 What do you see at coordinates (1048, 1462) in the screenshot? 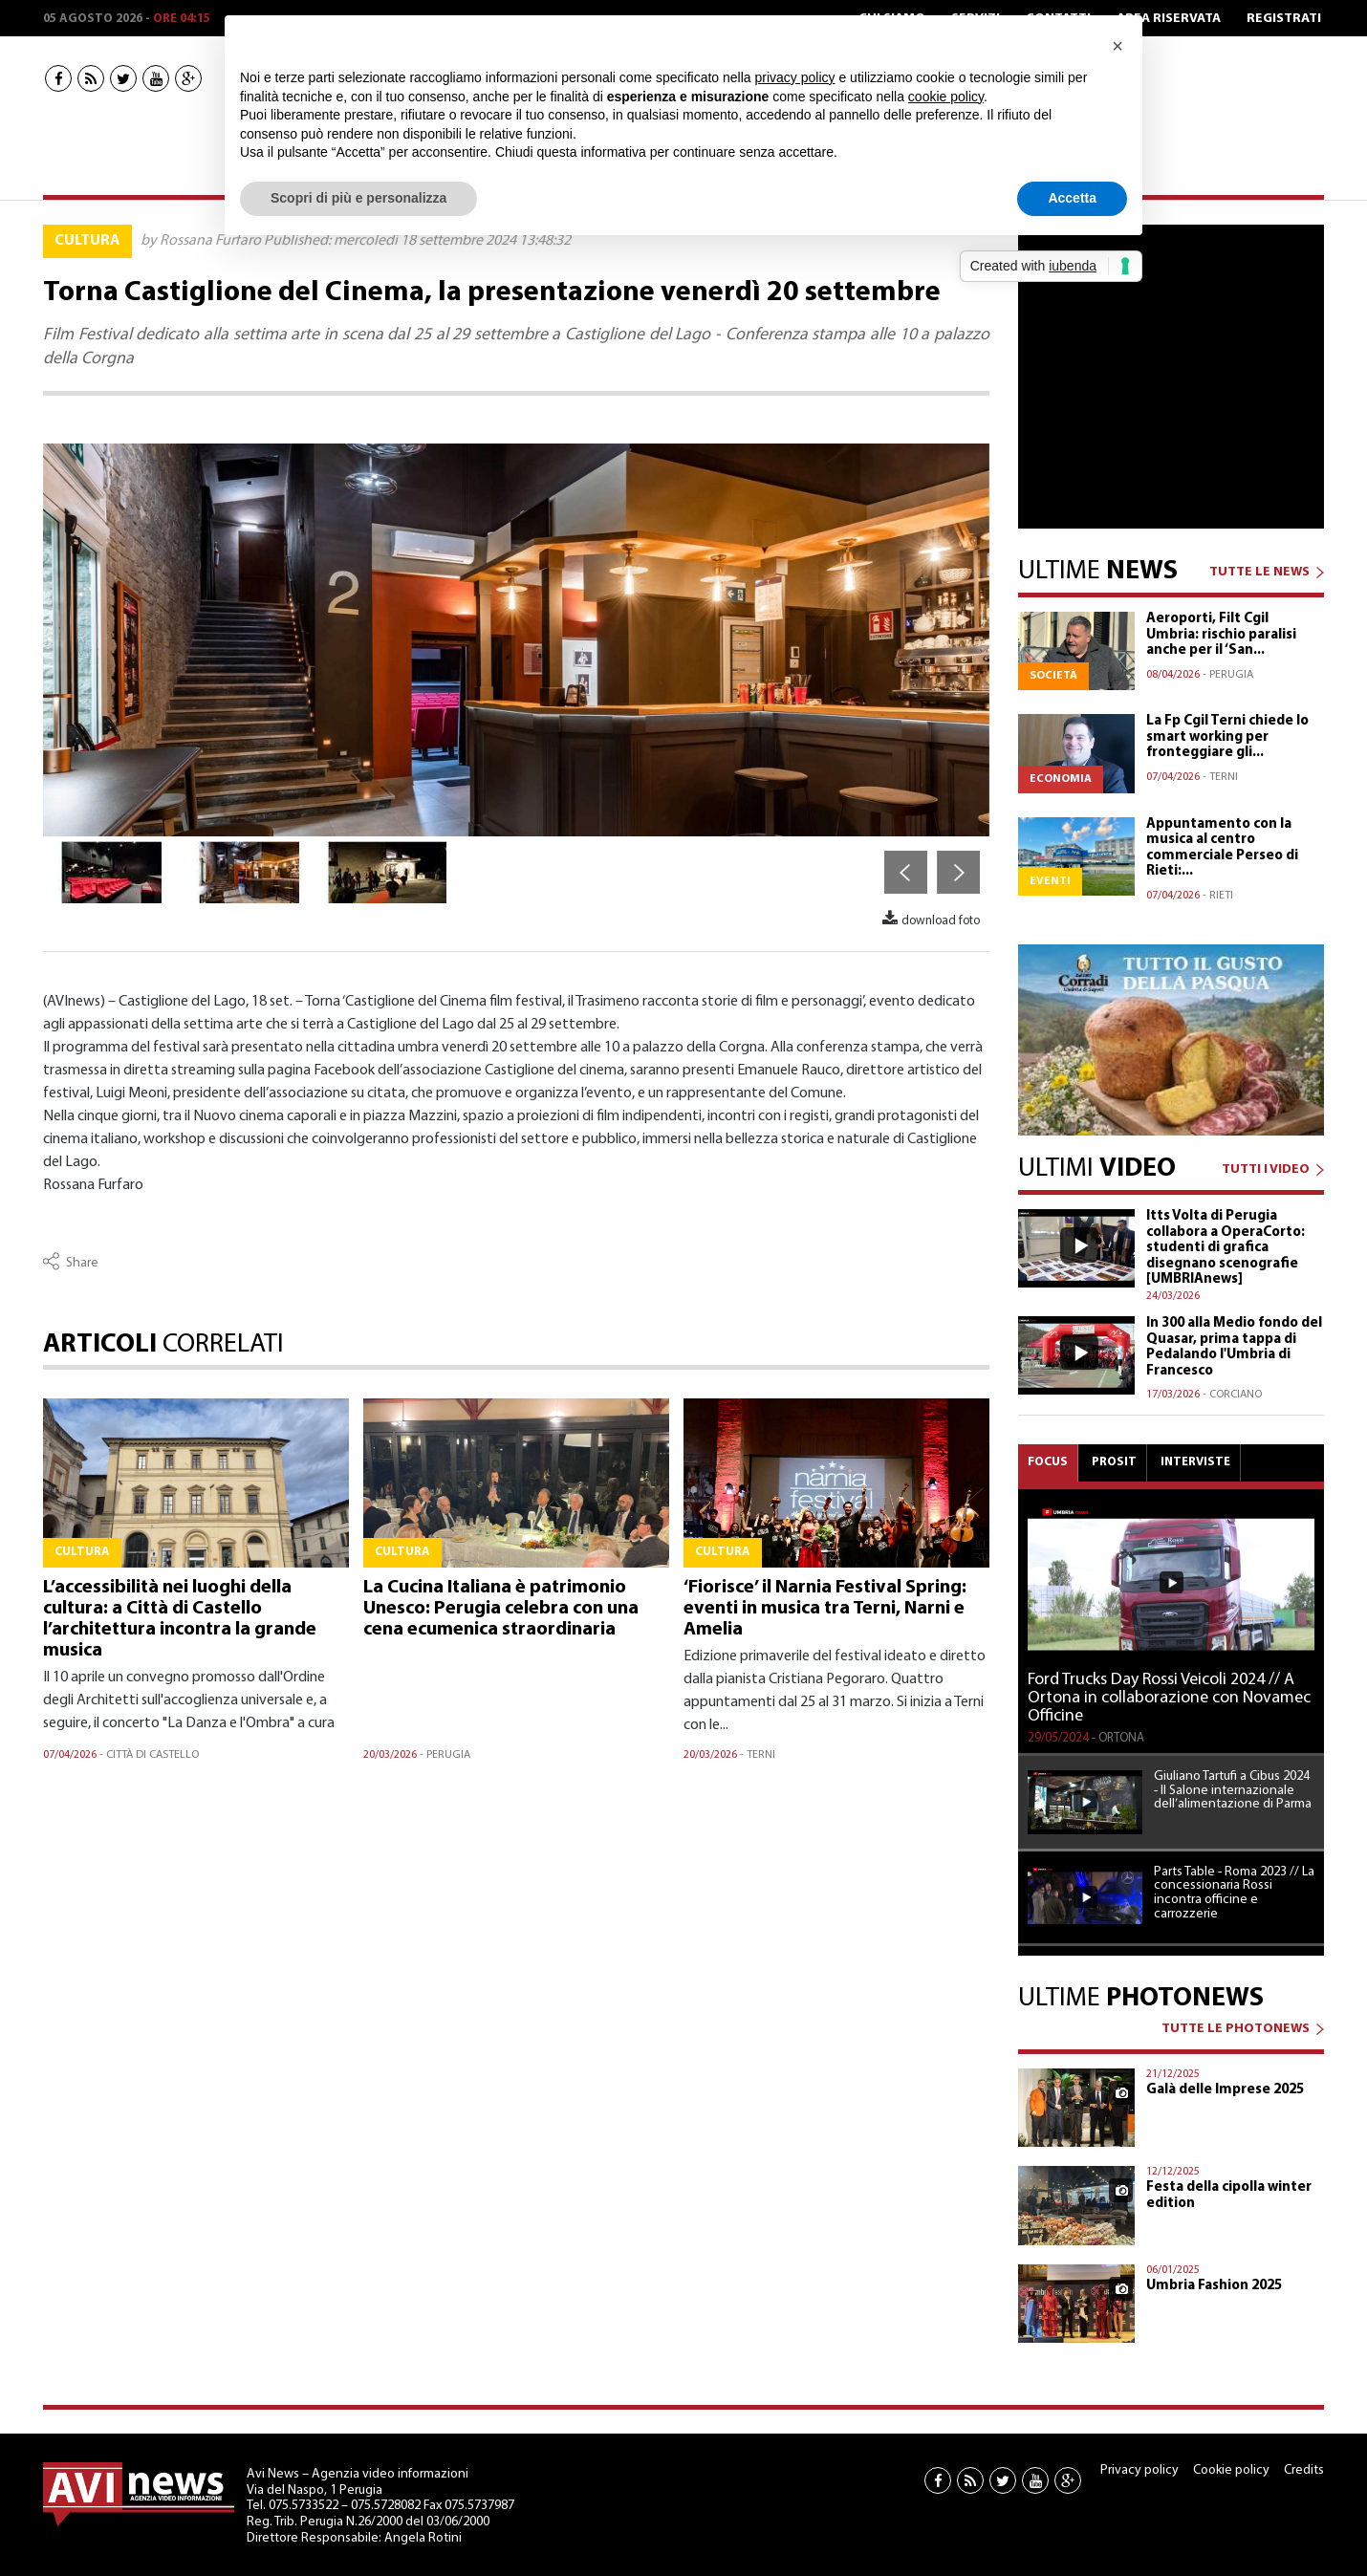
I see `Focus` at bounding box center [1048, 1462].